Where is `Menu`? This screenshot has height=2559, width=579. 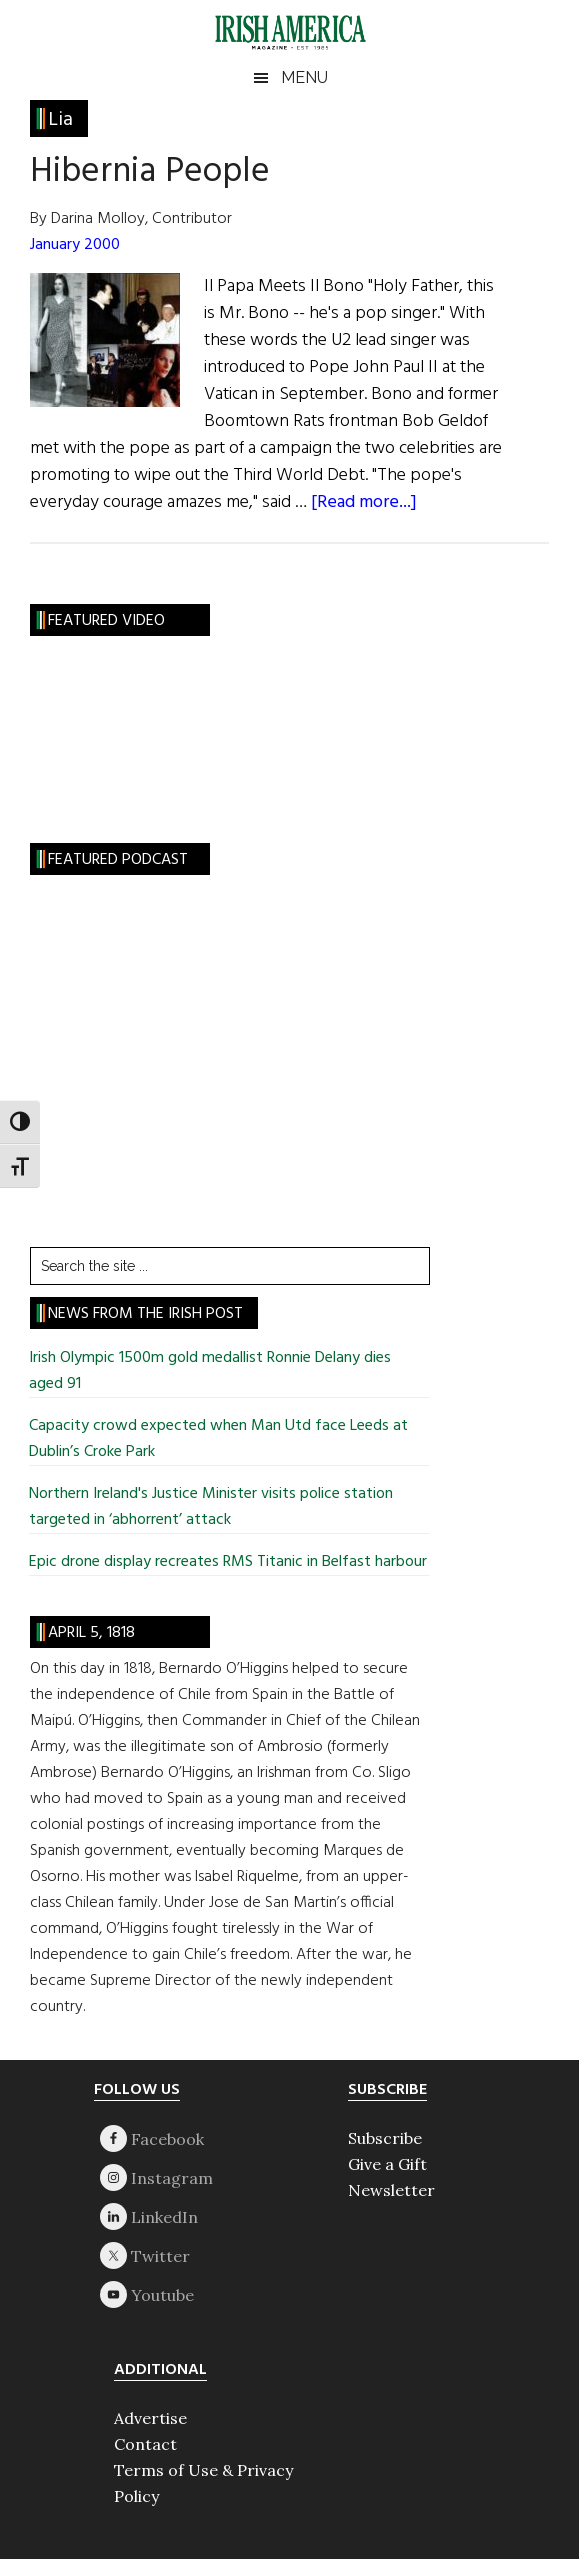
Menu is located at coordinates (304, 77).